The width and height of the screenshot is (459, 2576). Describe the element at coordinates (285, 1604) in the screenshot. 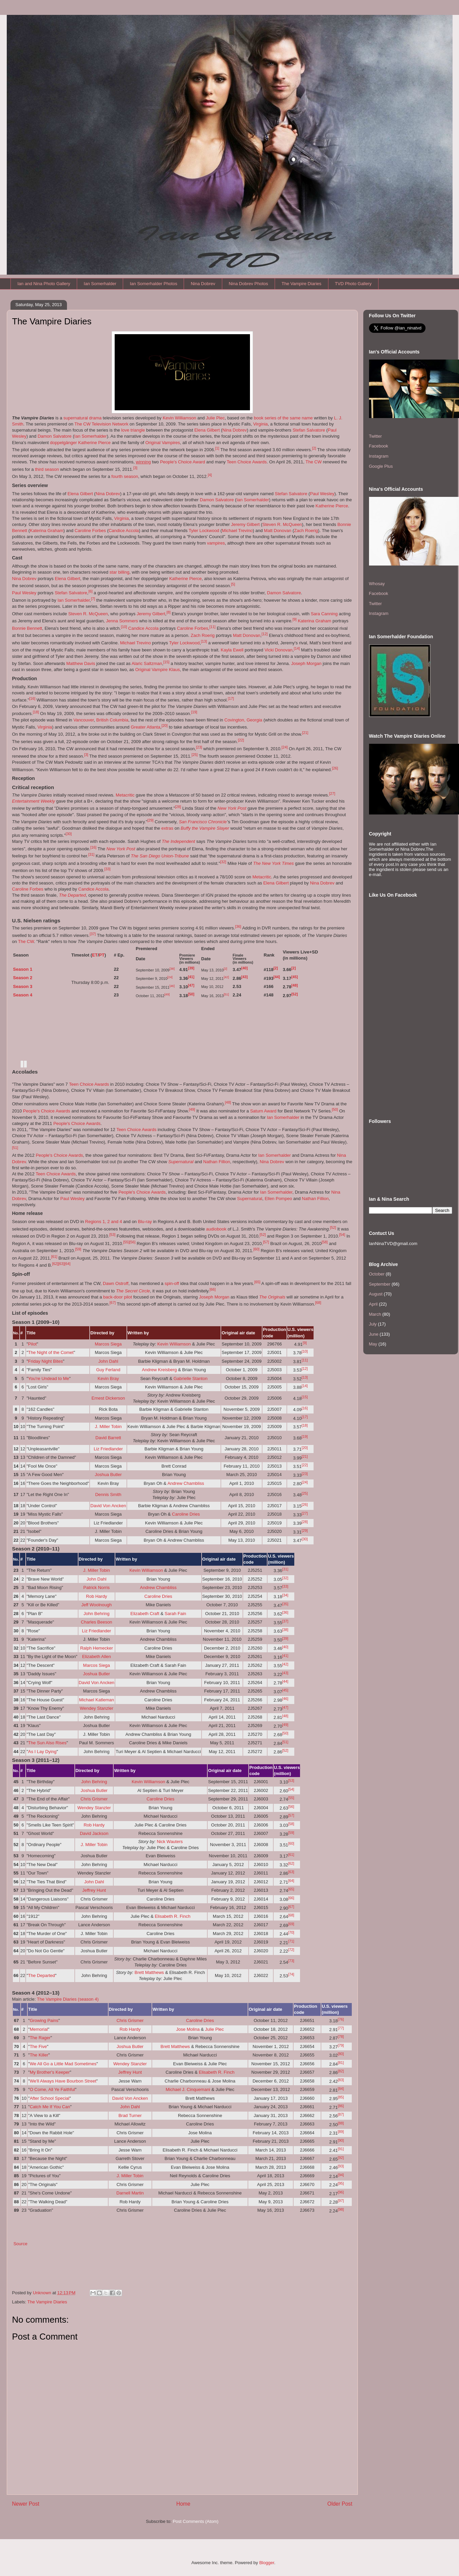

I see `[35]` at that location.